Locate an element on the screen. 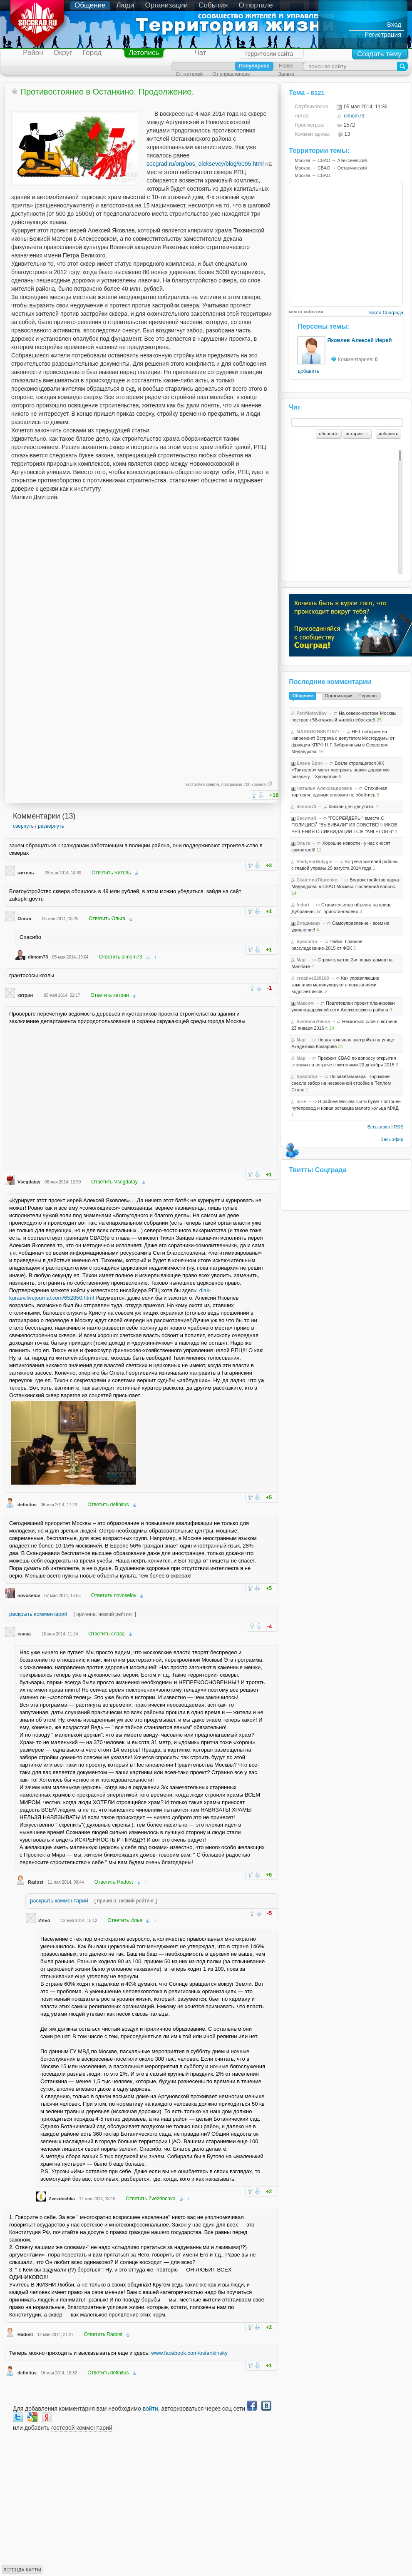  свернуть is located at coordinates (23, 826).